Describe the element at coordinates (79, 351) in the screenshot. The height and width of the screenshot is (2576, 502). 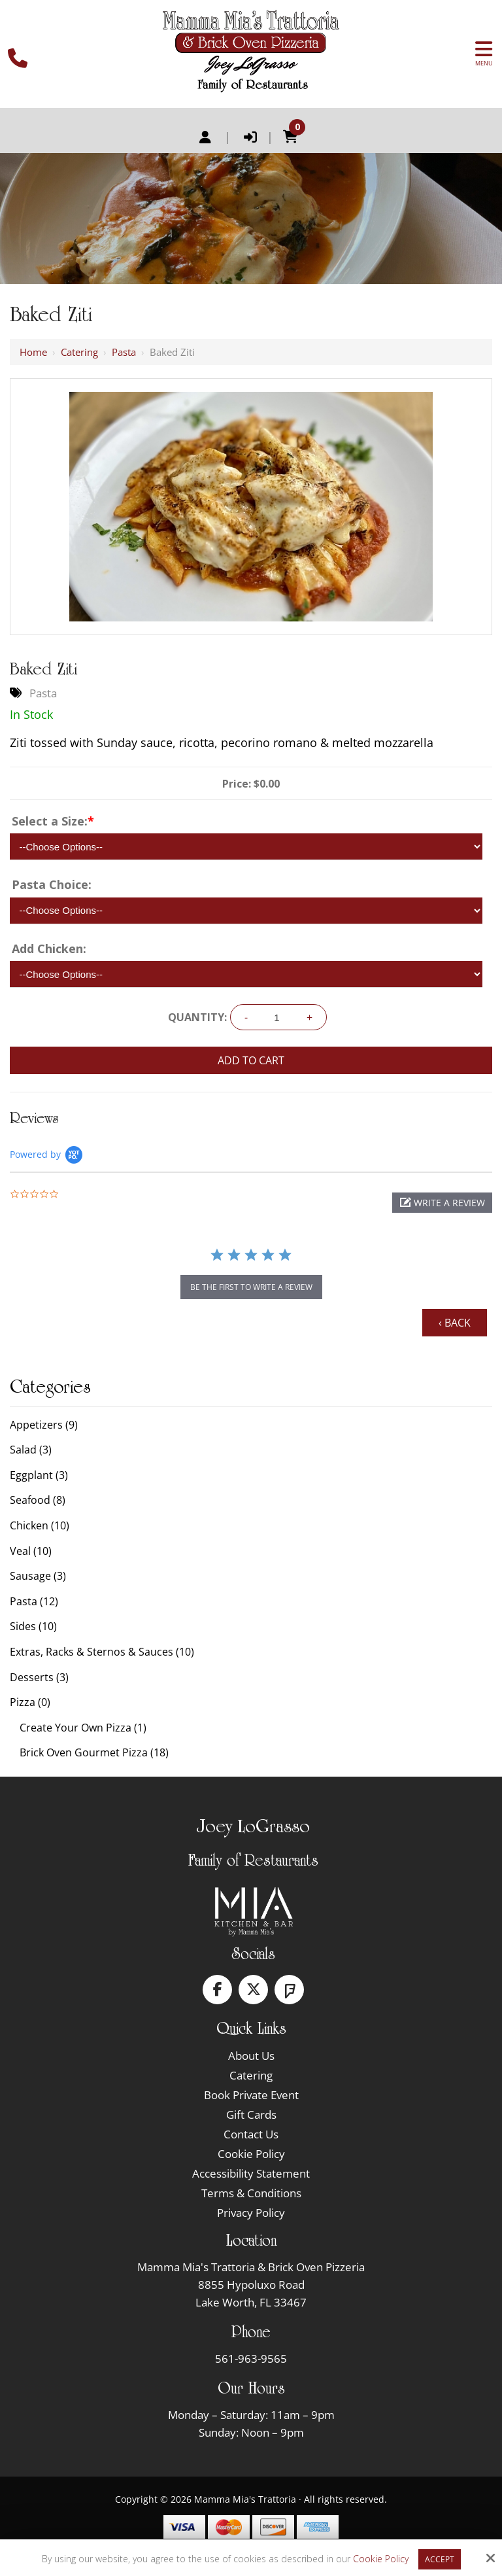
I see `Catering` at that location.